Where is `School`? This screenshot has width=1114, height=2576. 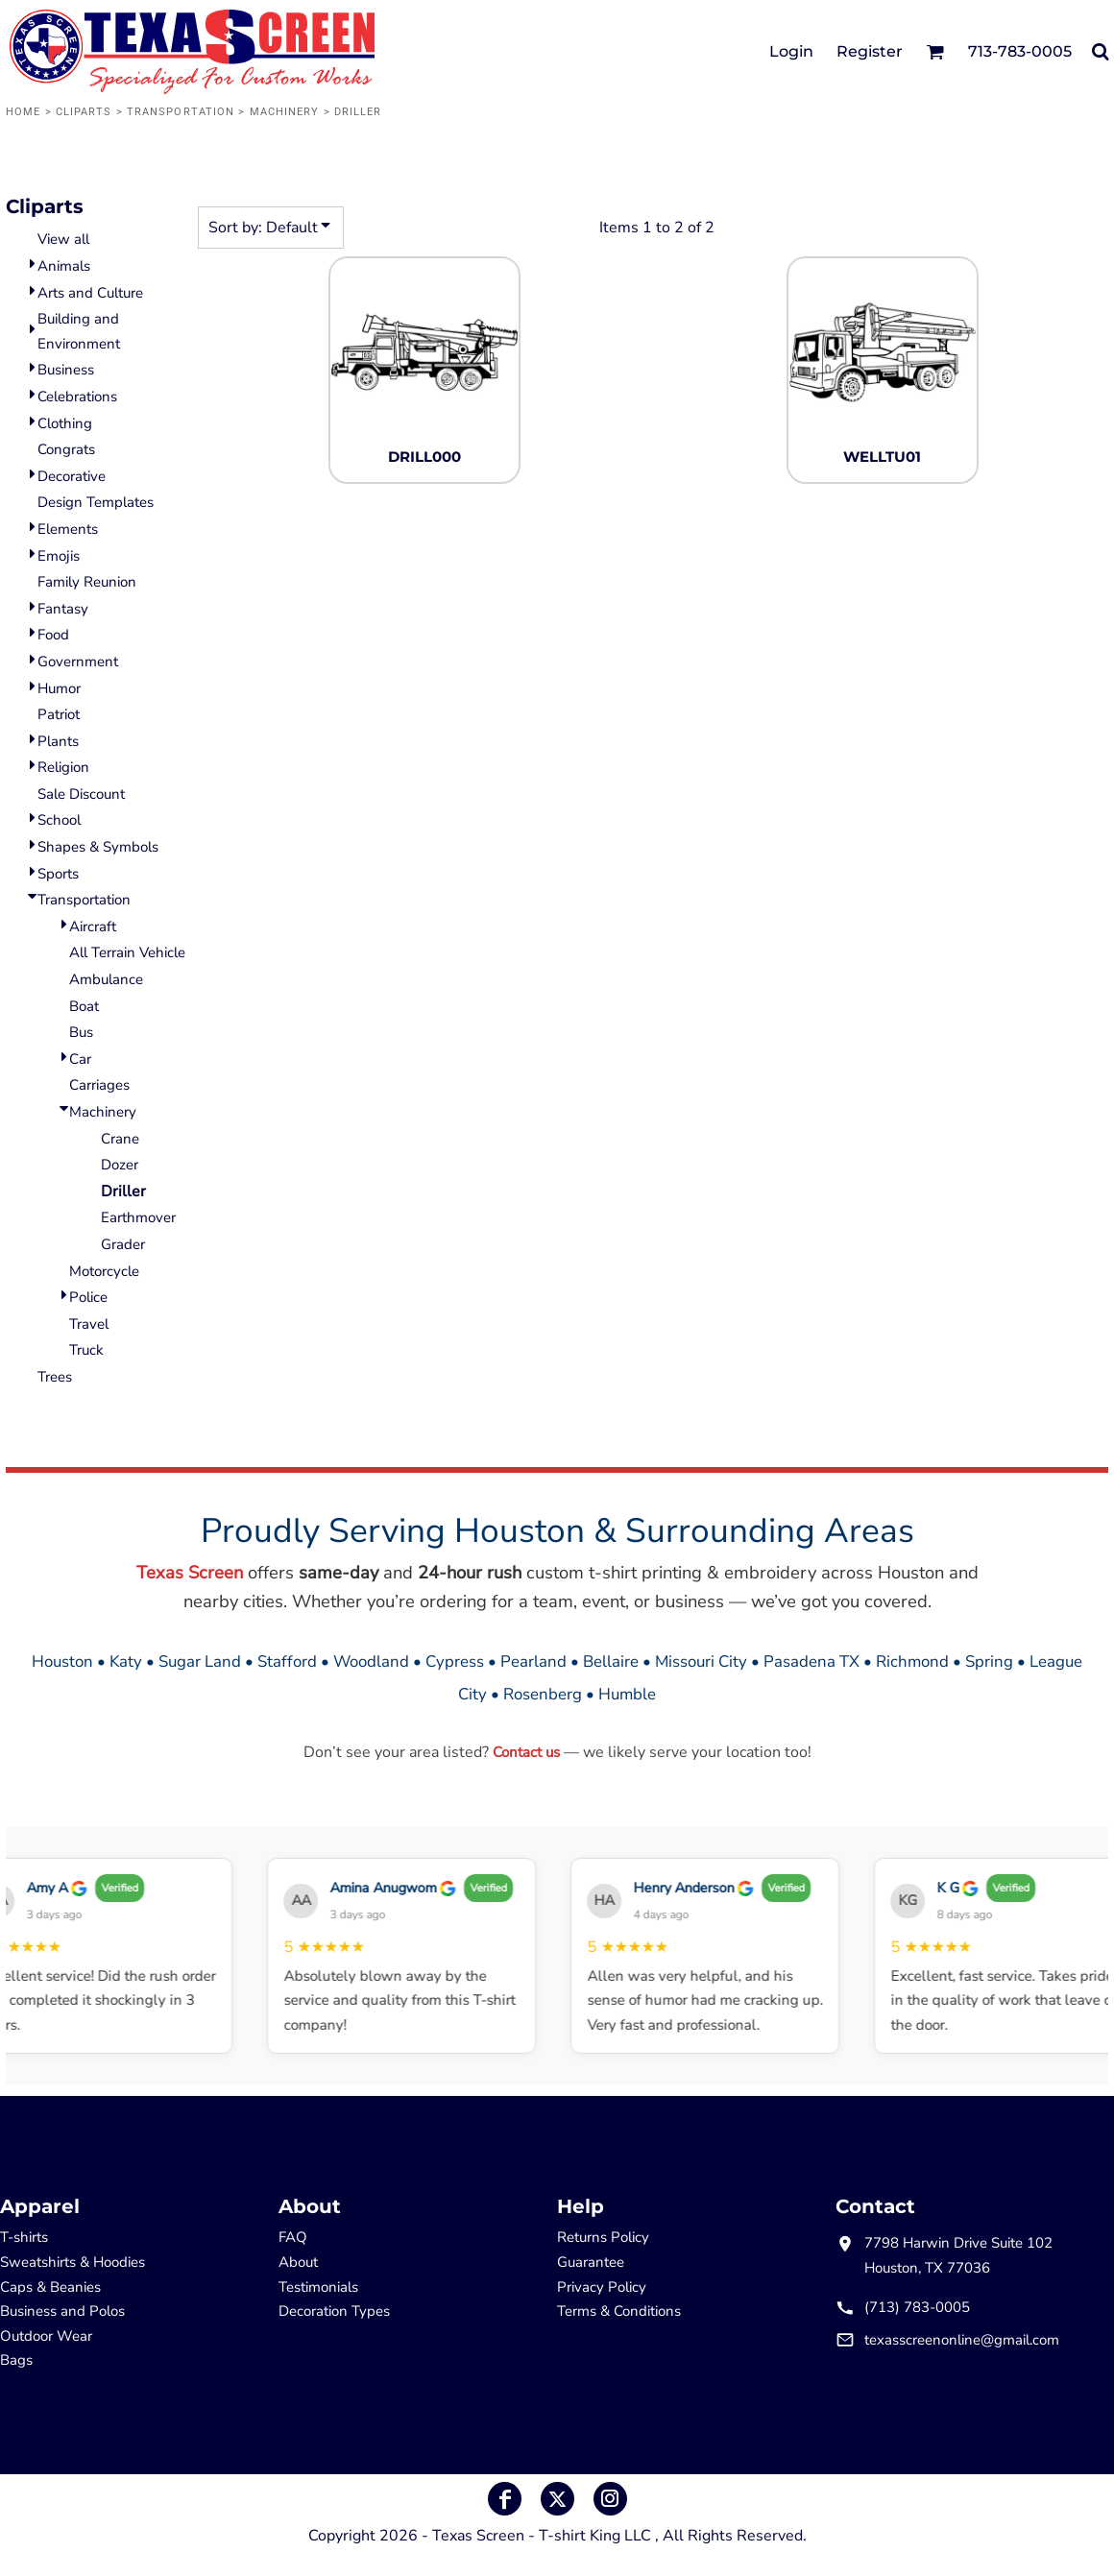 School is located at coordinates (59, 820).